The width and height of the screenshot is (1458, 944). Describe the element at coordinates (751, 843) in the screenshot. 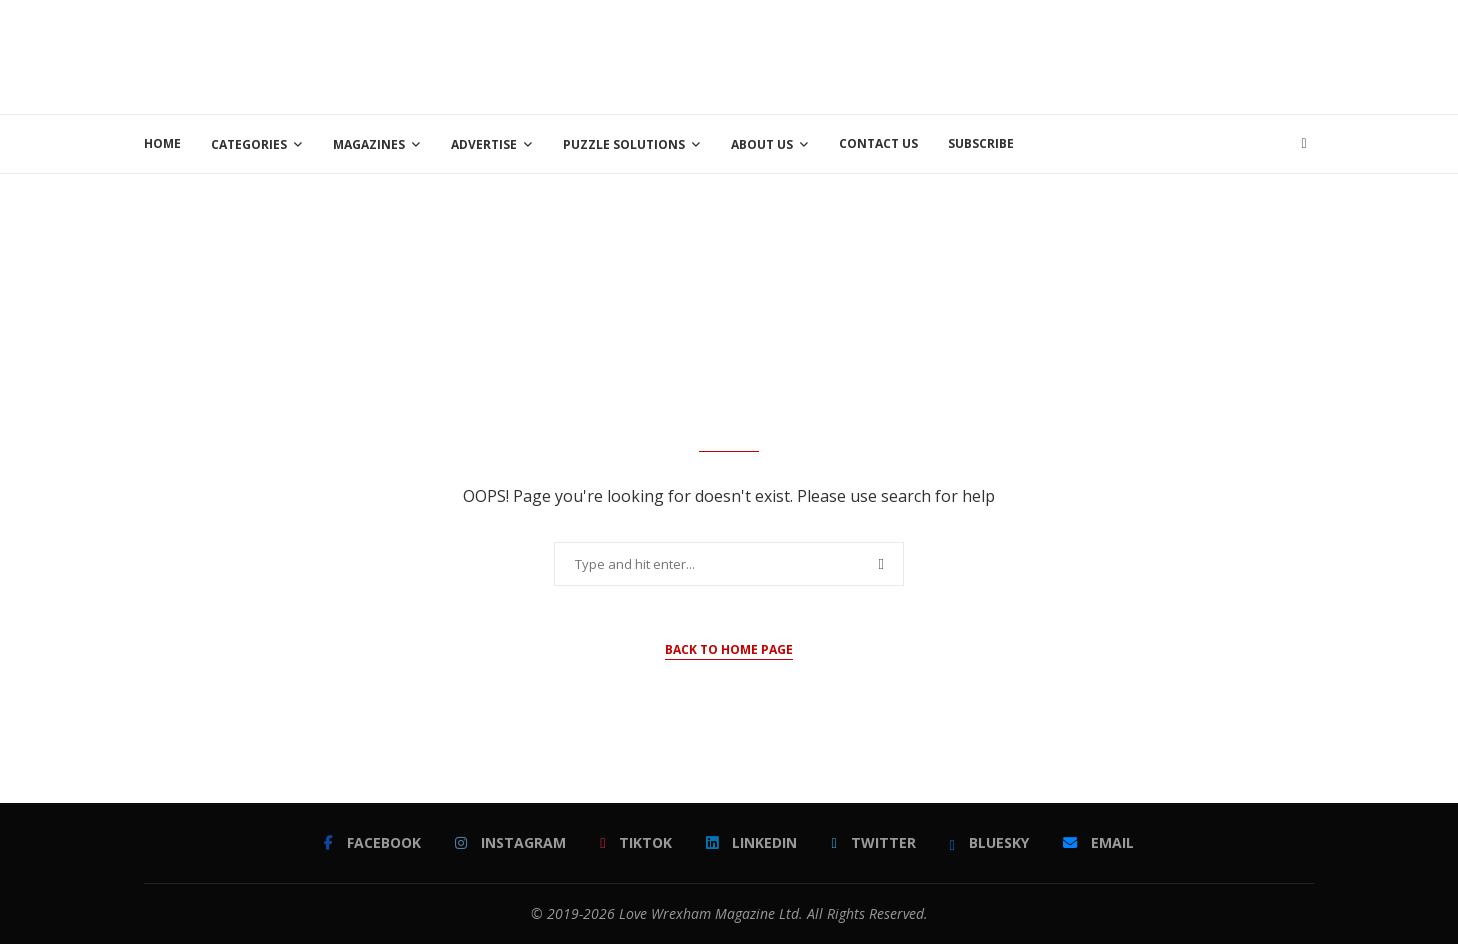

I see `[Linkedin]` at that location.